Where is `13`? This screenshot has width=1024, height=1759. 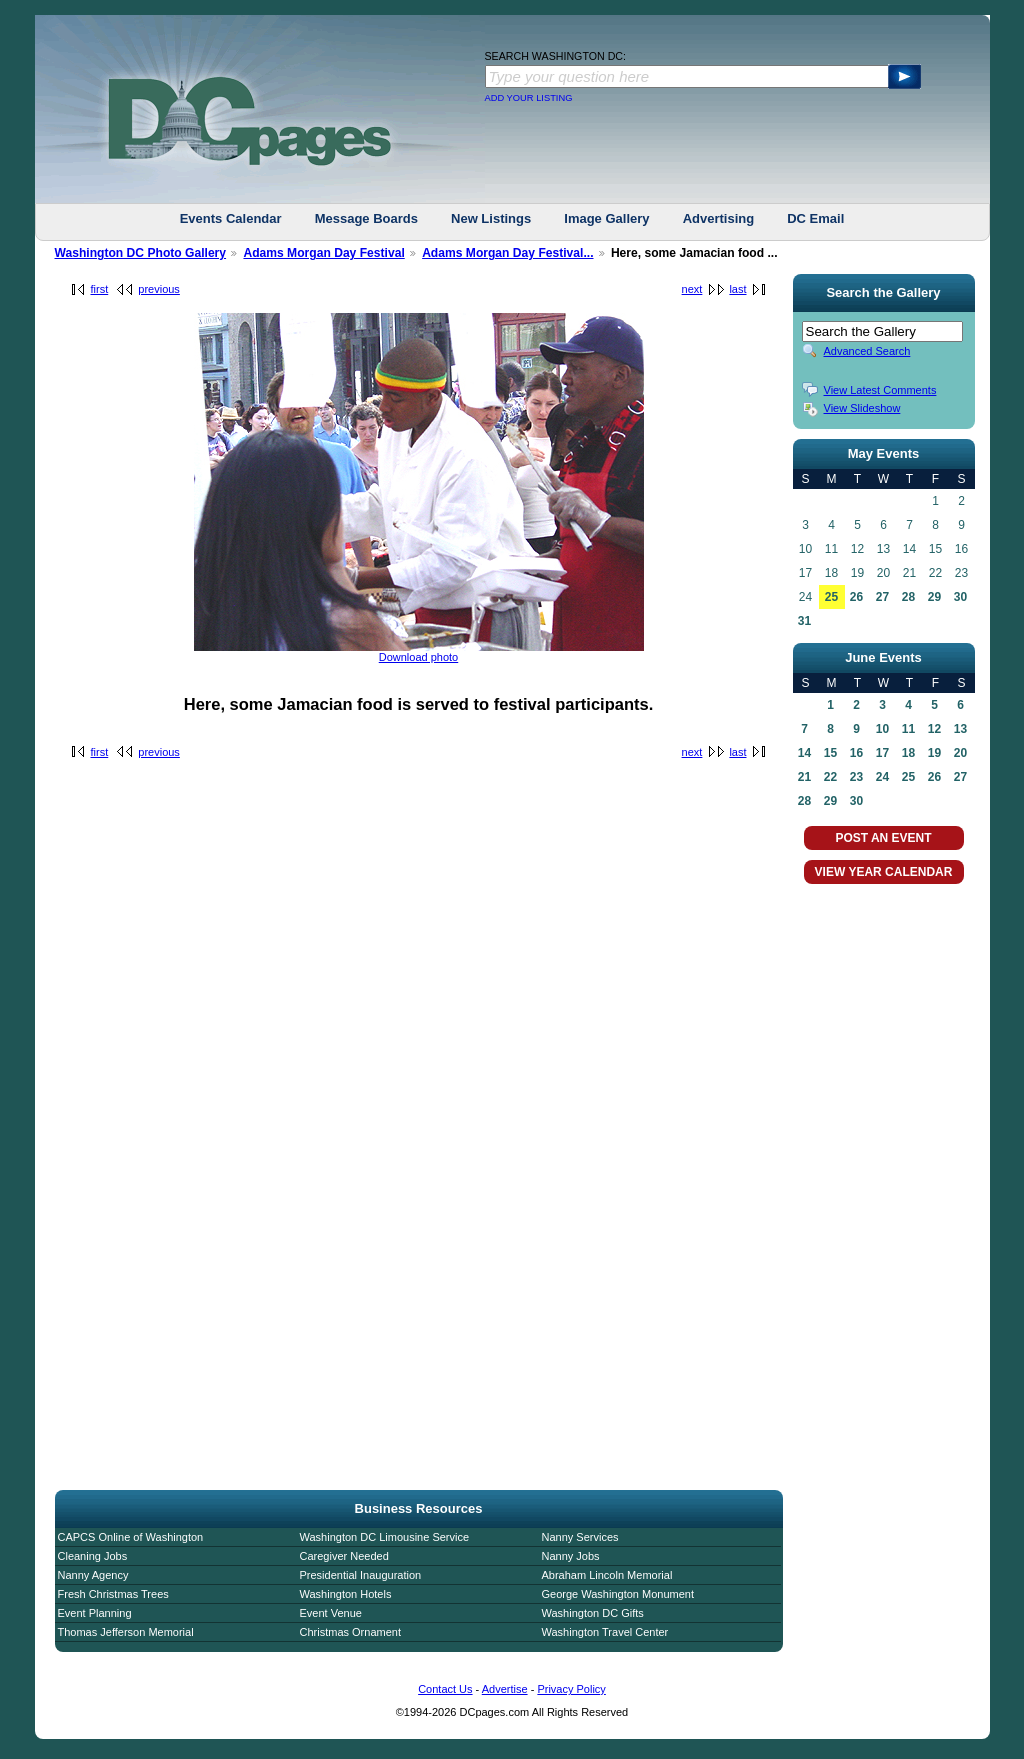
13 is located at coordinates (960, 729).